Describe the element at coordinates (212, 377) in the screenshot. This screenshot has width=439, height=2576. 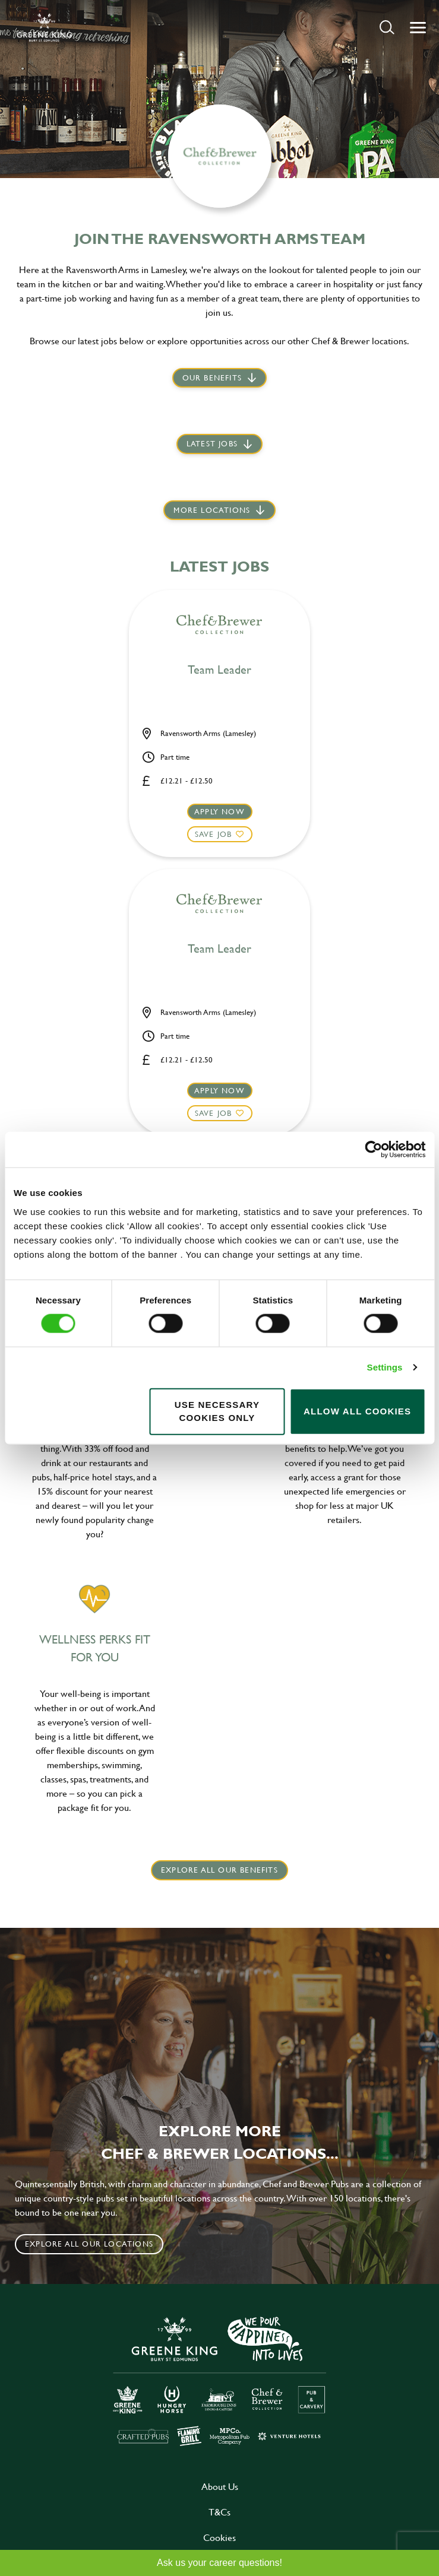
I see `Our Benefits [scroll to latest jobs]` at that location.